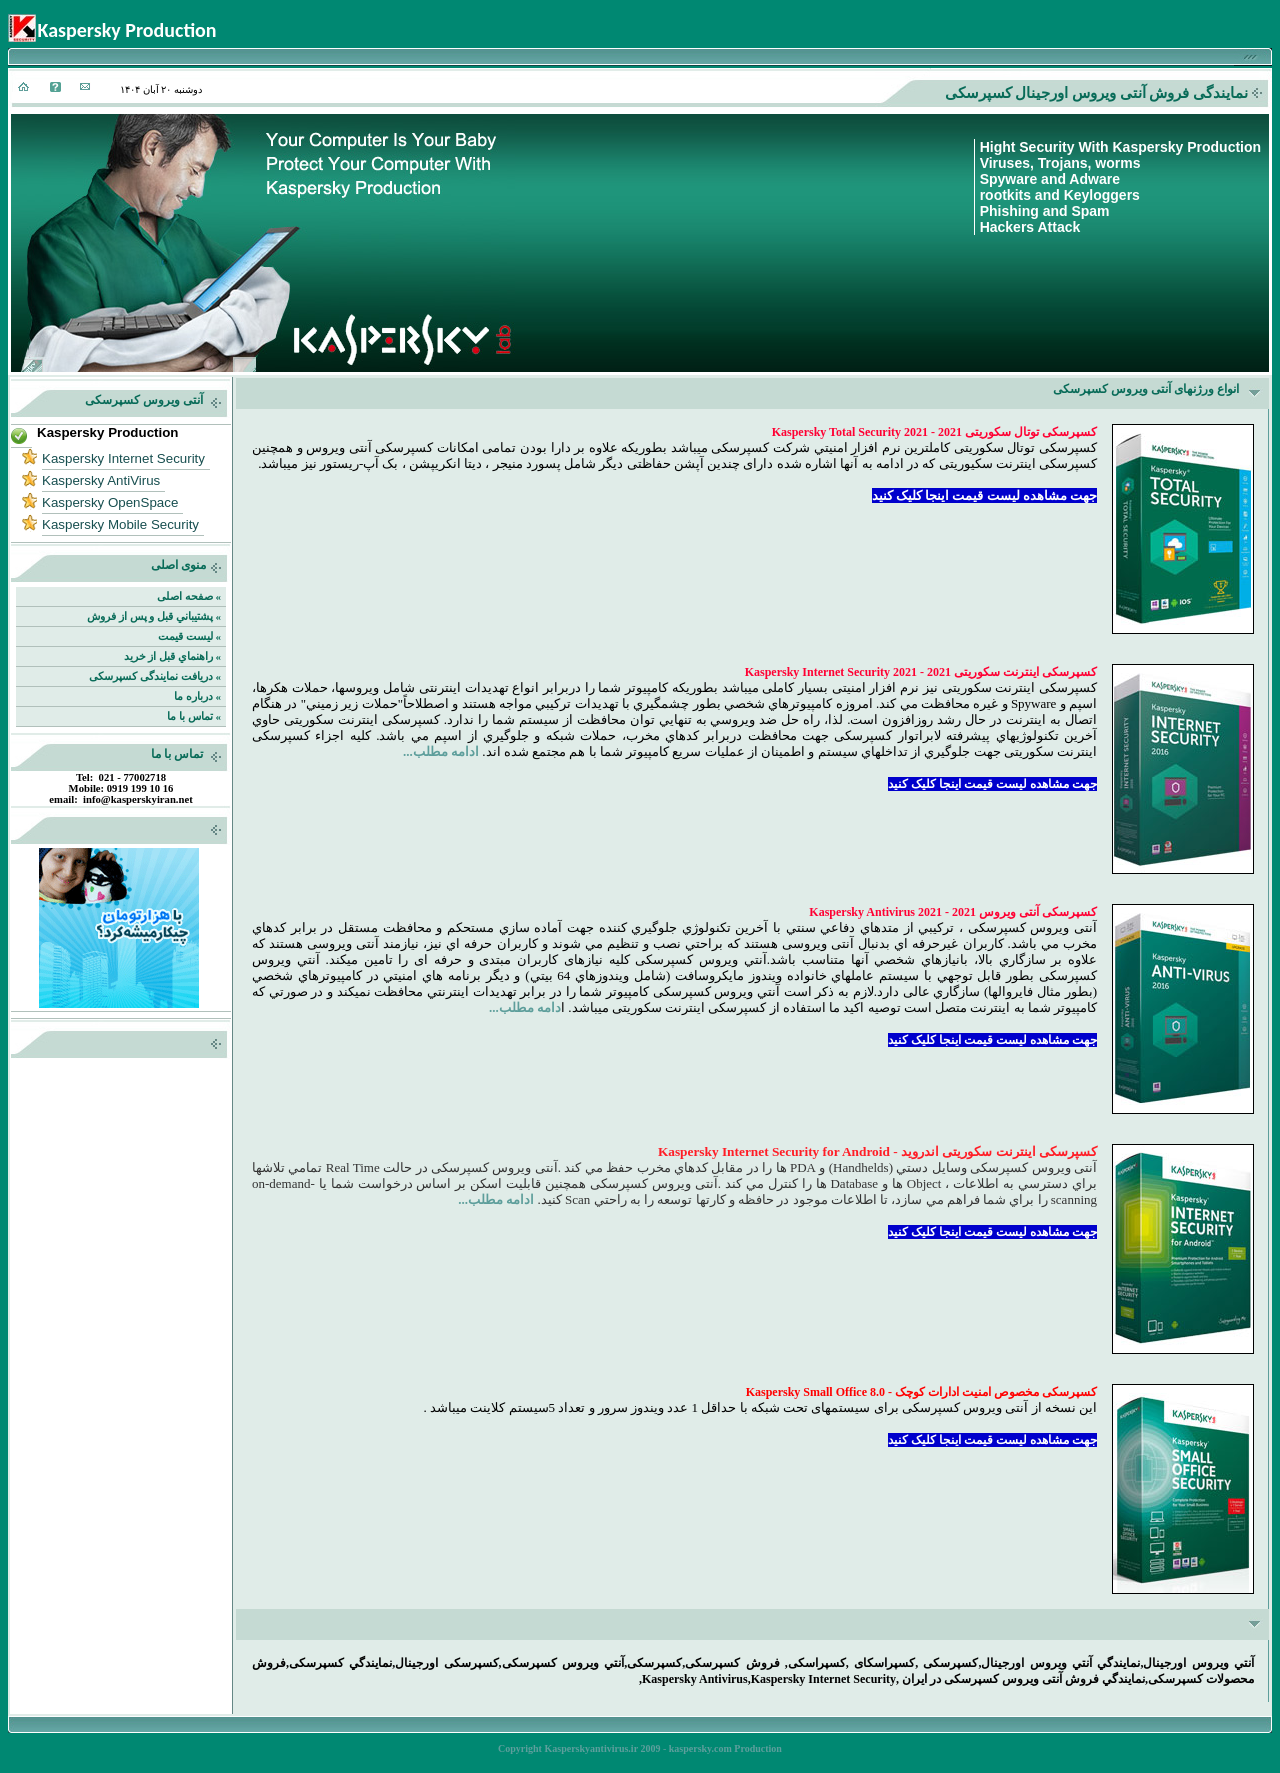 The width and height of the screenshot is (1280, 1773). I want to click on Kasperskyantivirus.ir, so click(590, 1748).